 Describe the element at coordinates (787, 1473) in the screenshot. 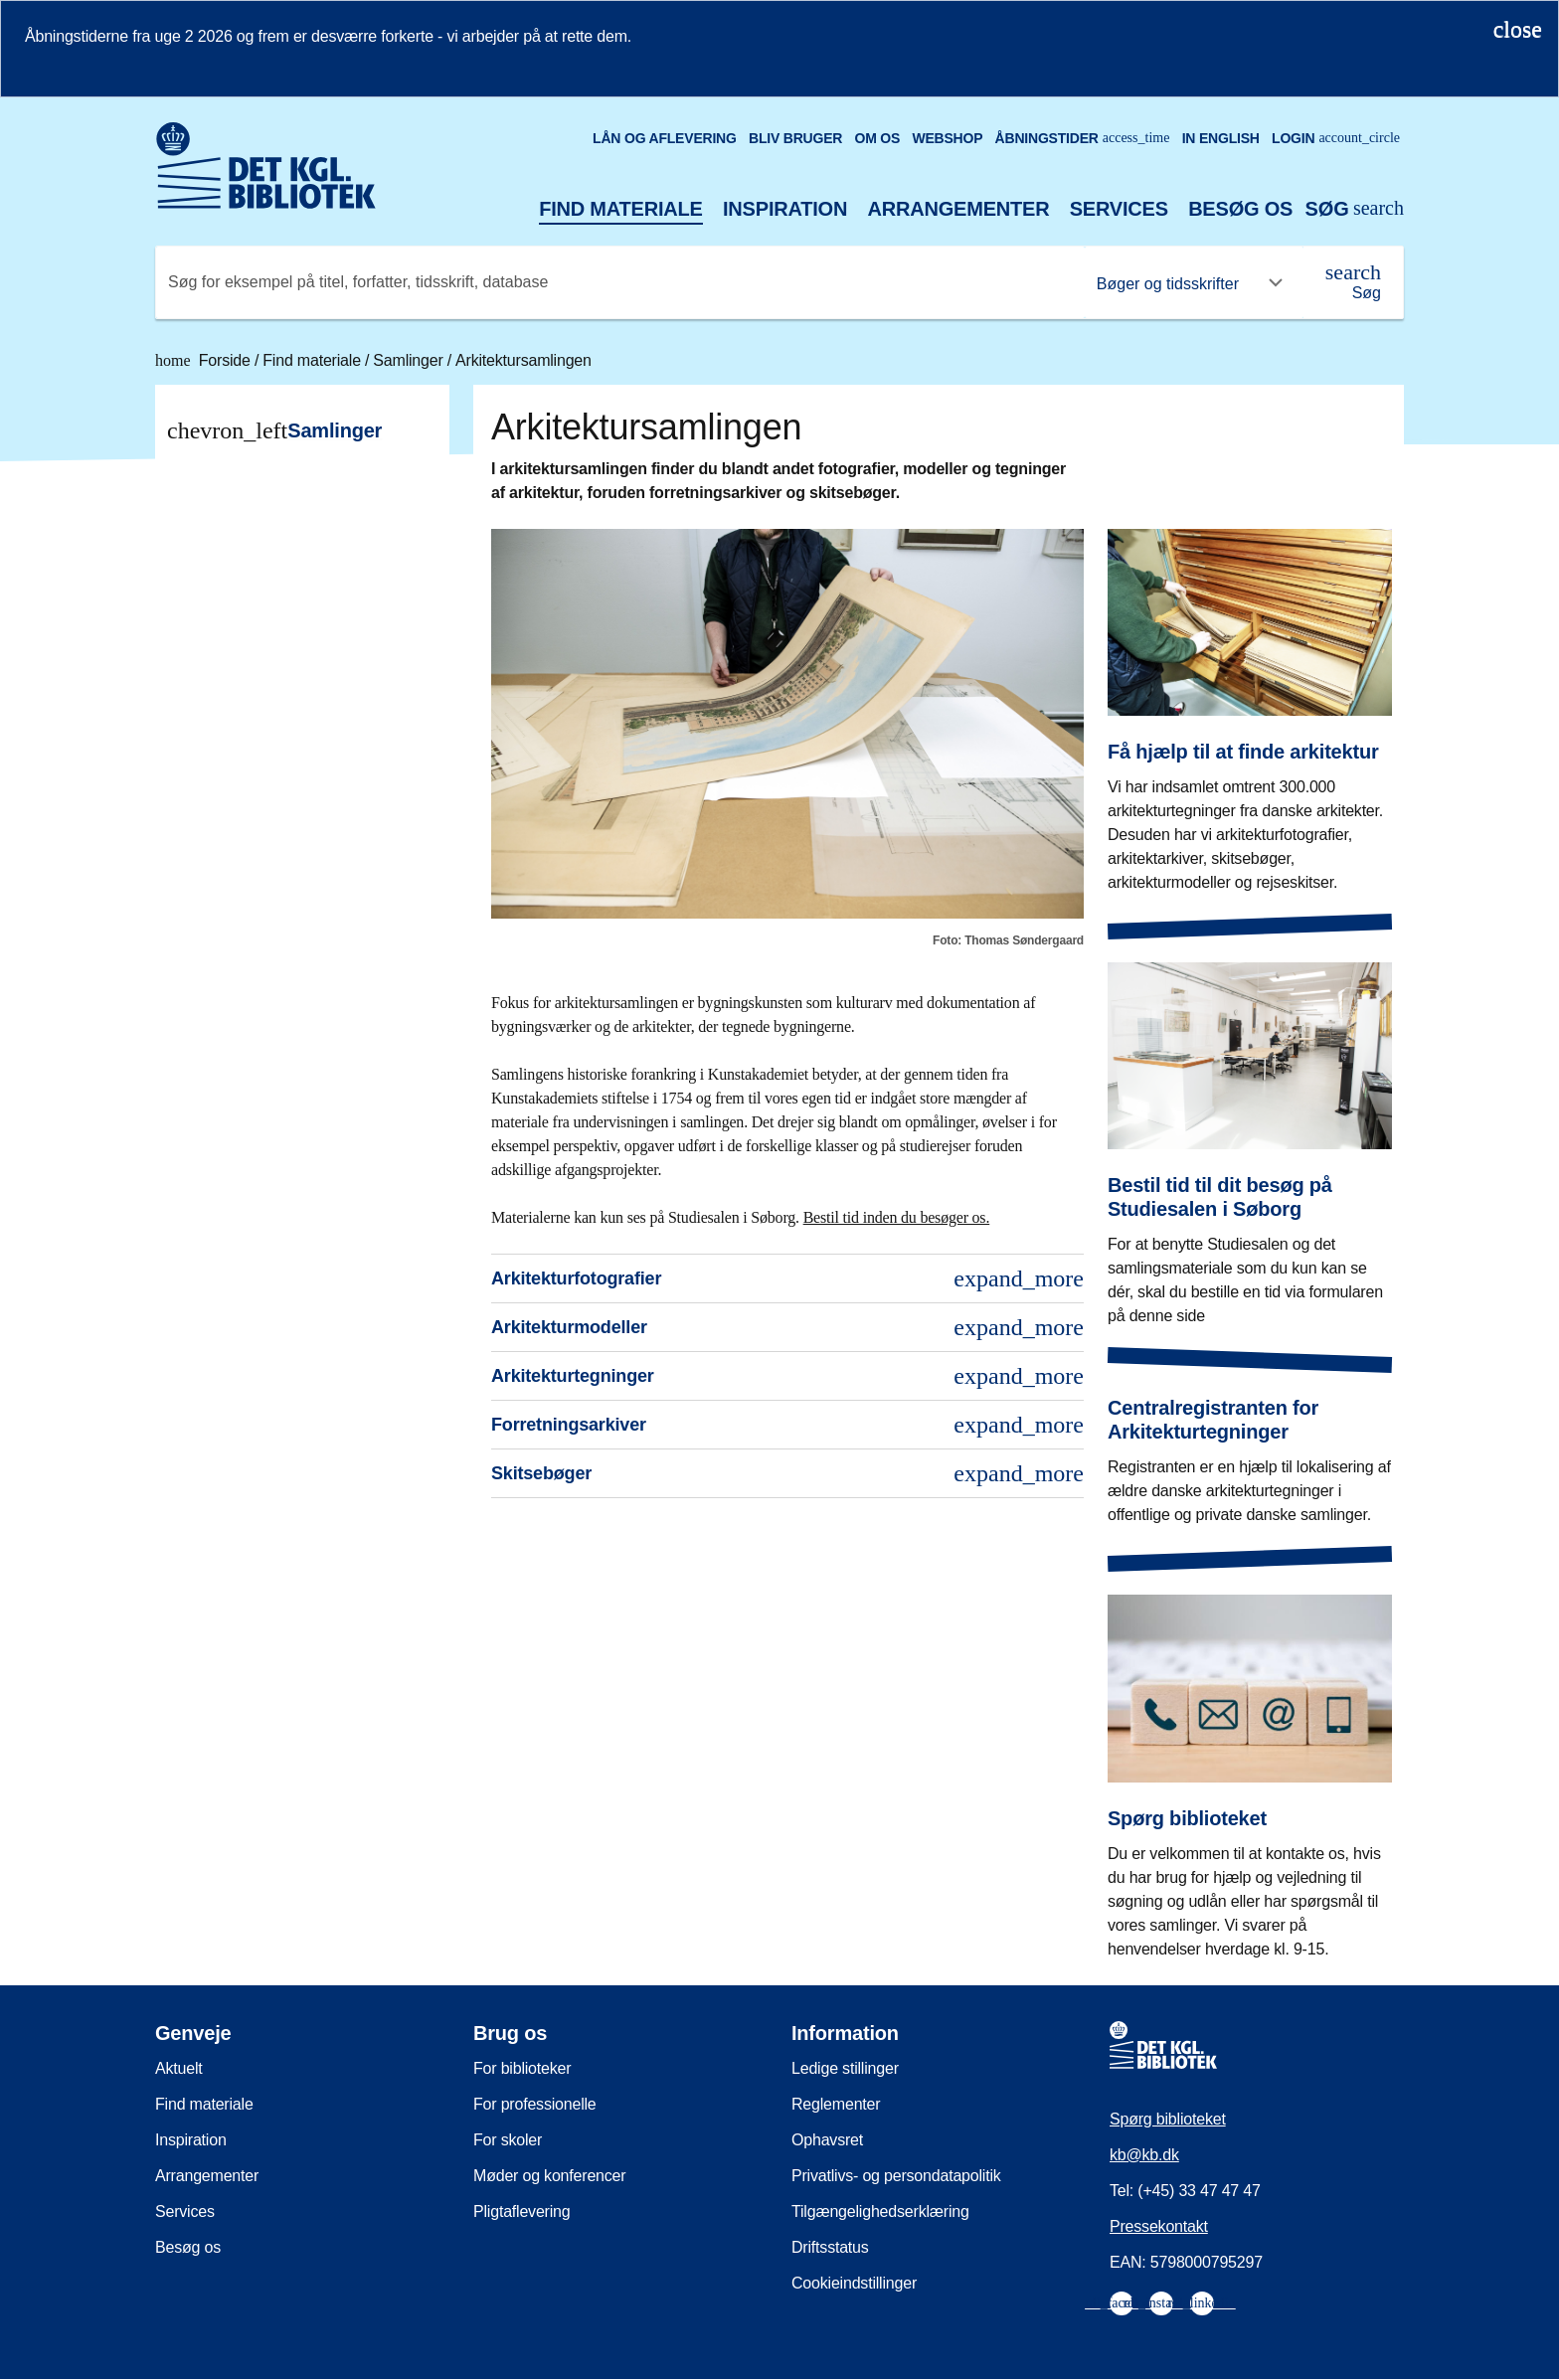

I see `Skitsebøger` at that location.